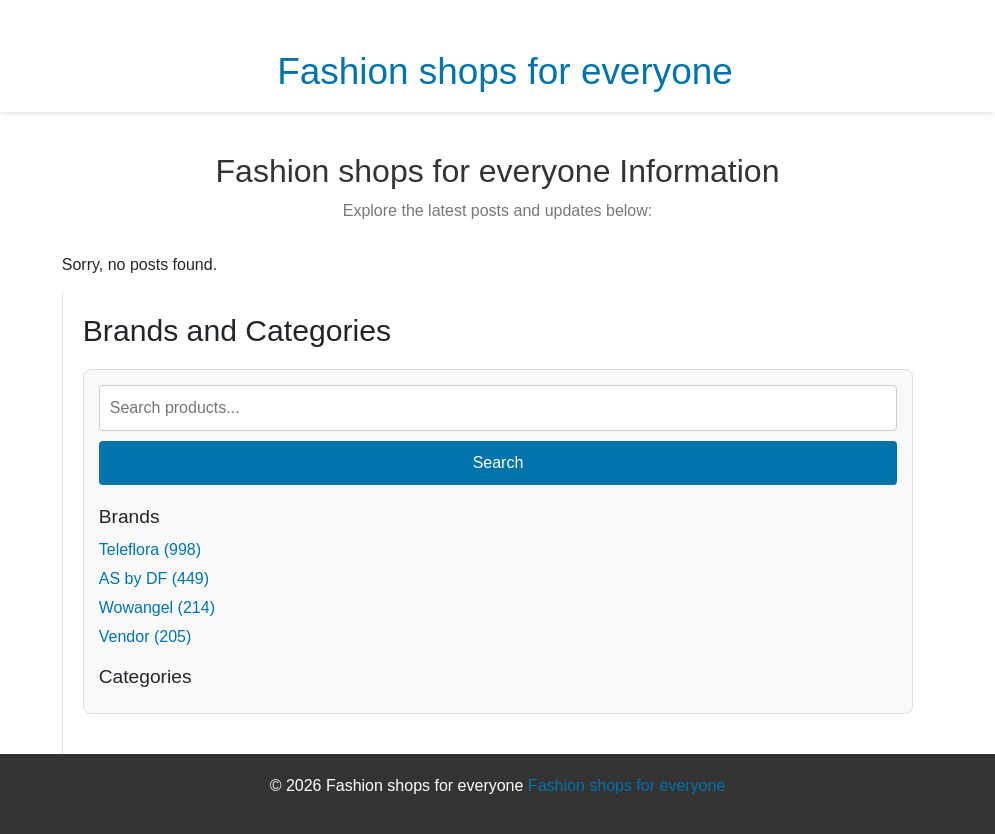 The height and width of the screenshot is (834, 995). Describe the element at coordinates (154, 578) in the screenshot. I see `AS by DF (449)` at that location.